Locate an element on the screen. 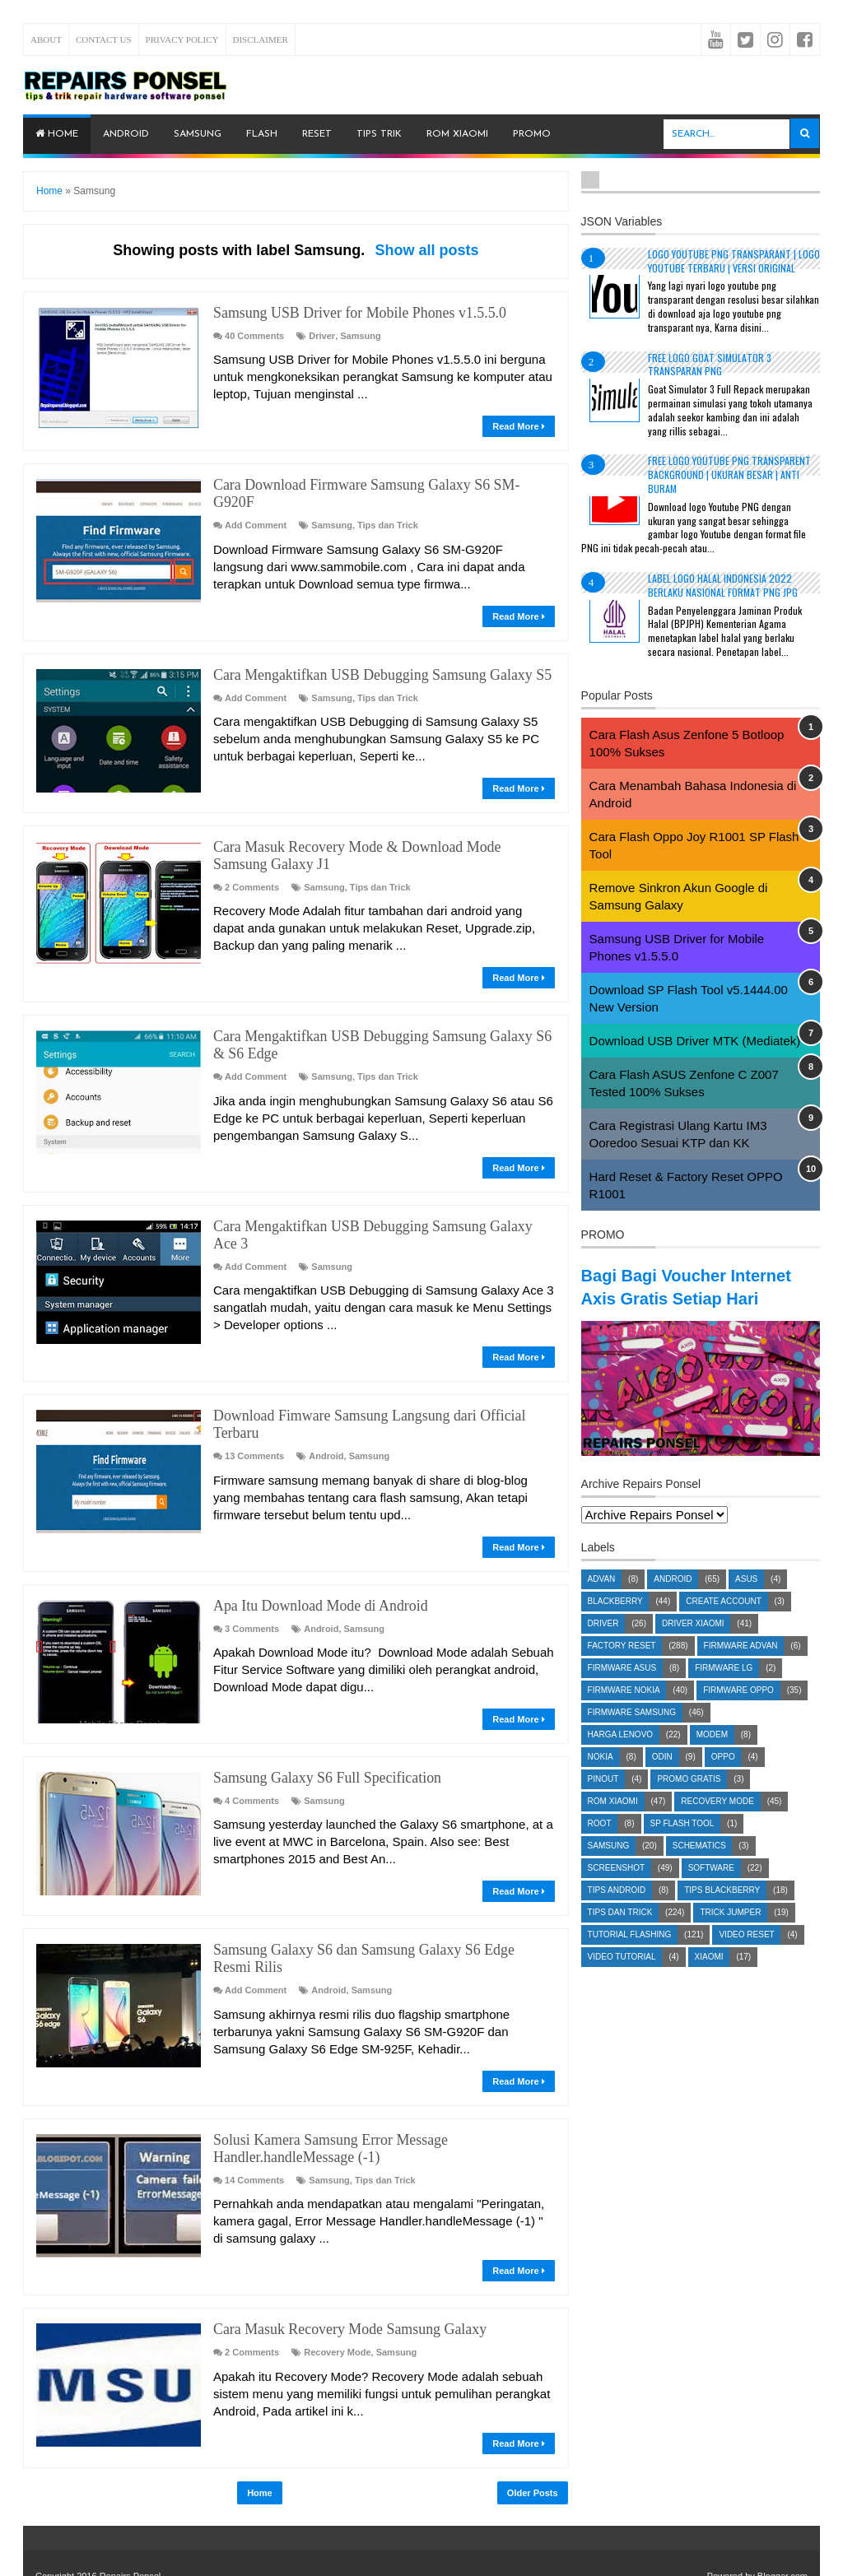 Image resolution: width=843 pixels, height=2576 pixels. Video Tutorial is located at coordinates (622, 1979).